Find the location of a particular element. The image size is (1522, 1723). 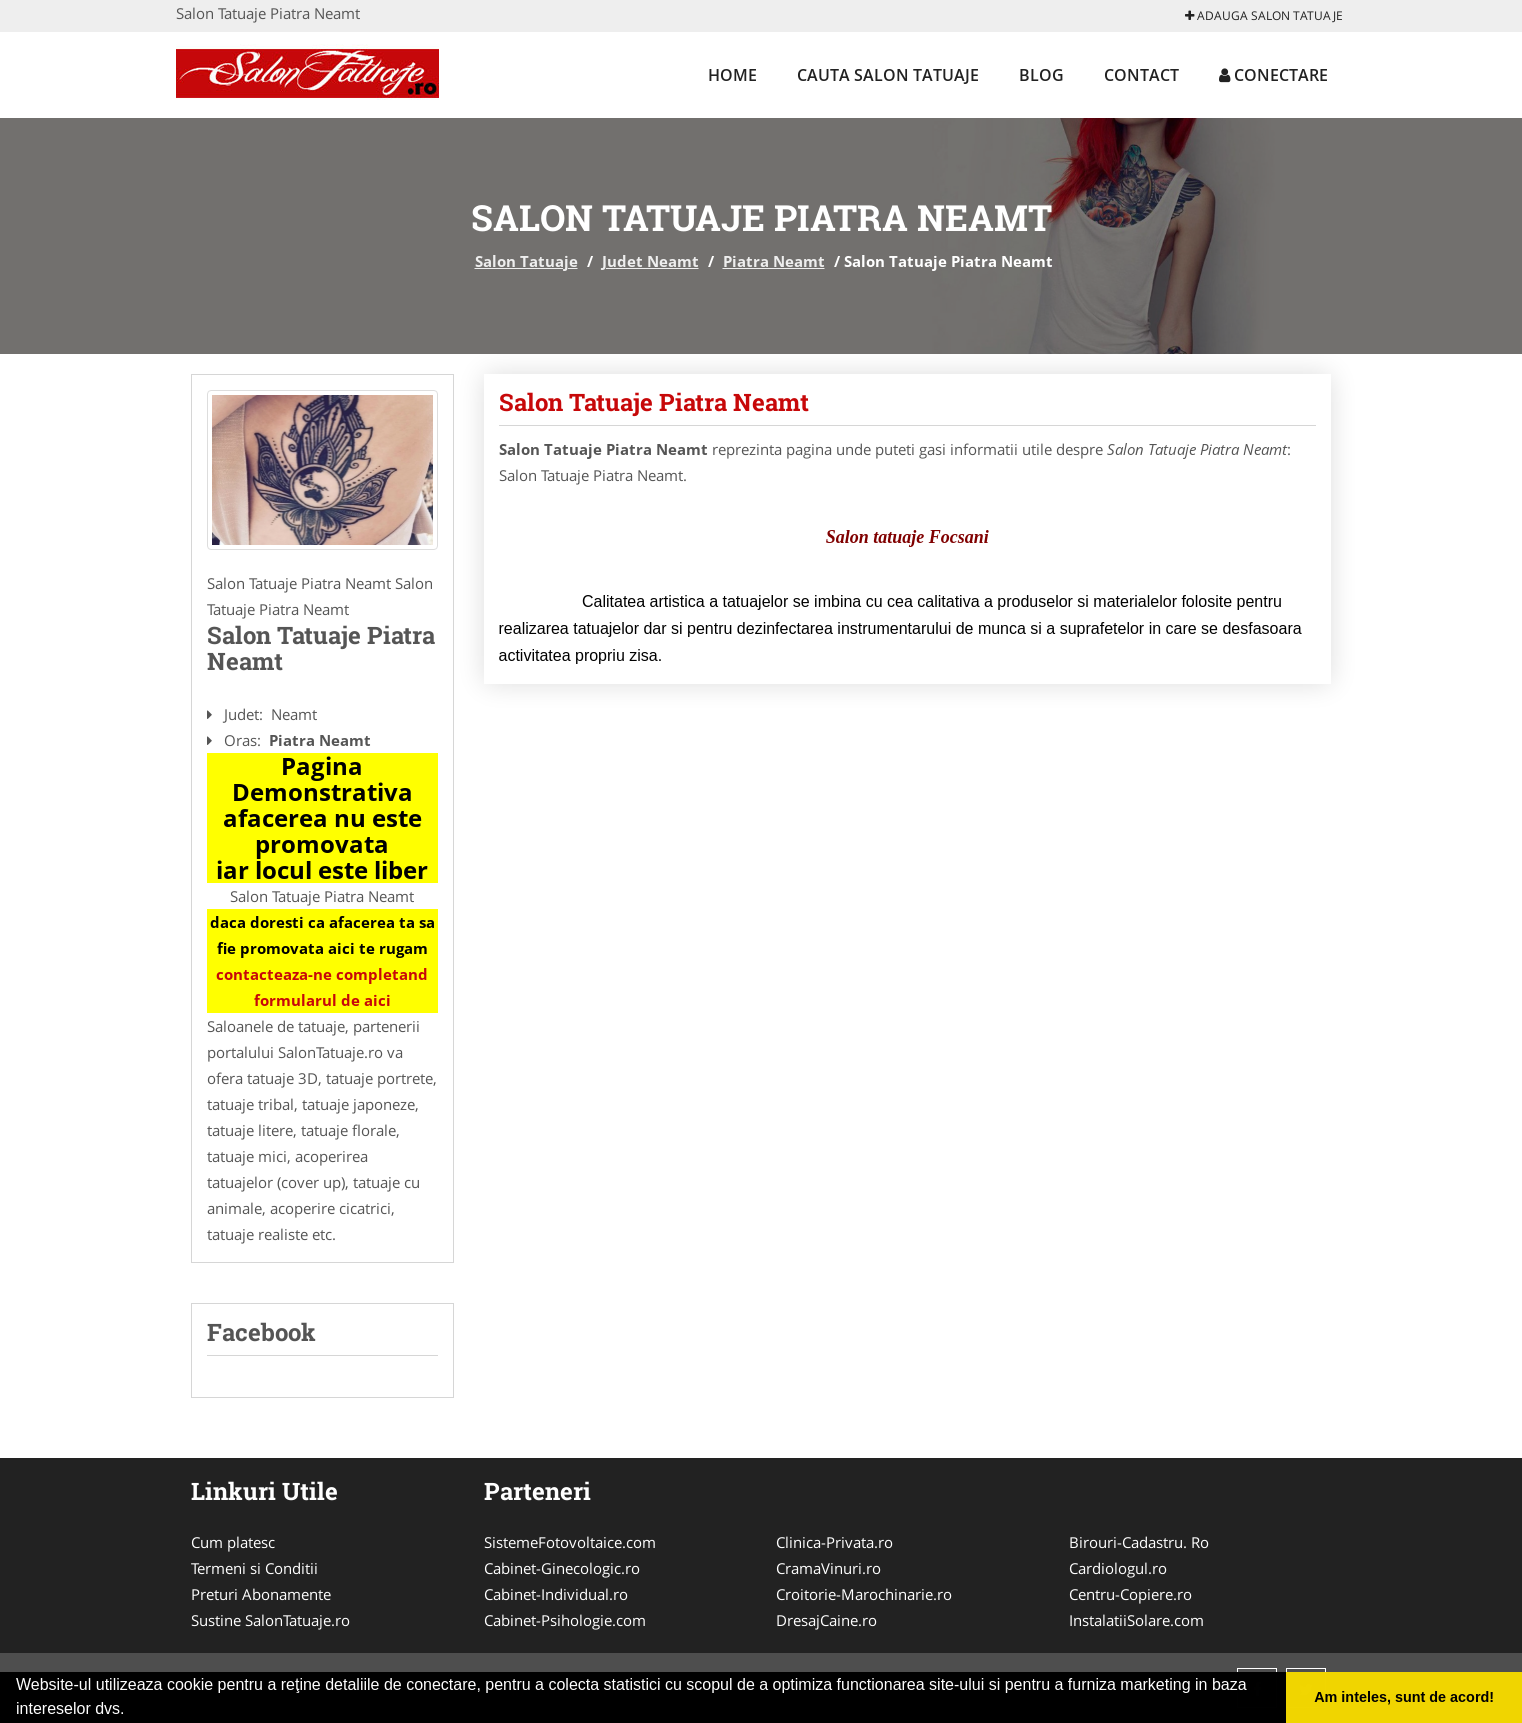

Cabinet-Psihologie.com is located at coordinates (565, 1620).